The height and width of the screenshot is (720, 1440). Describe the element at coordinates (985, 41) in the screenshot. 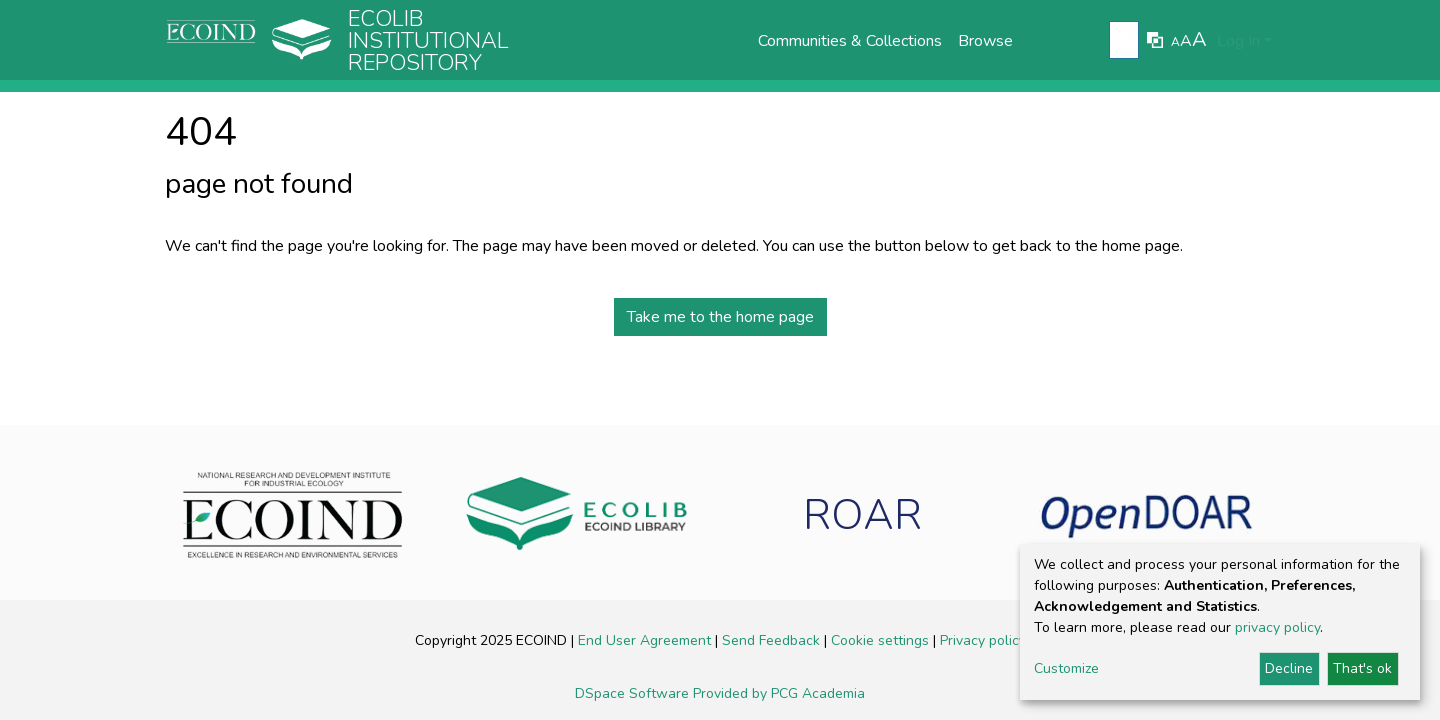

I see `Browse` at that location.